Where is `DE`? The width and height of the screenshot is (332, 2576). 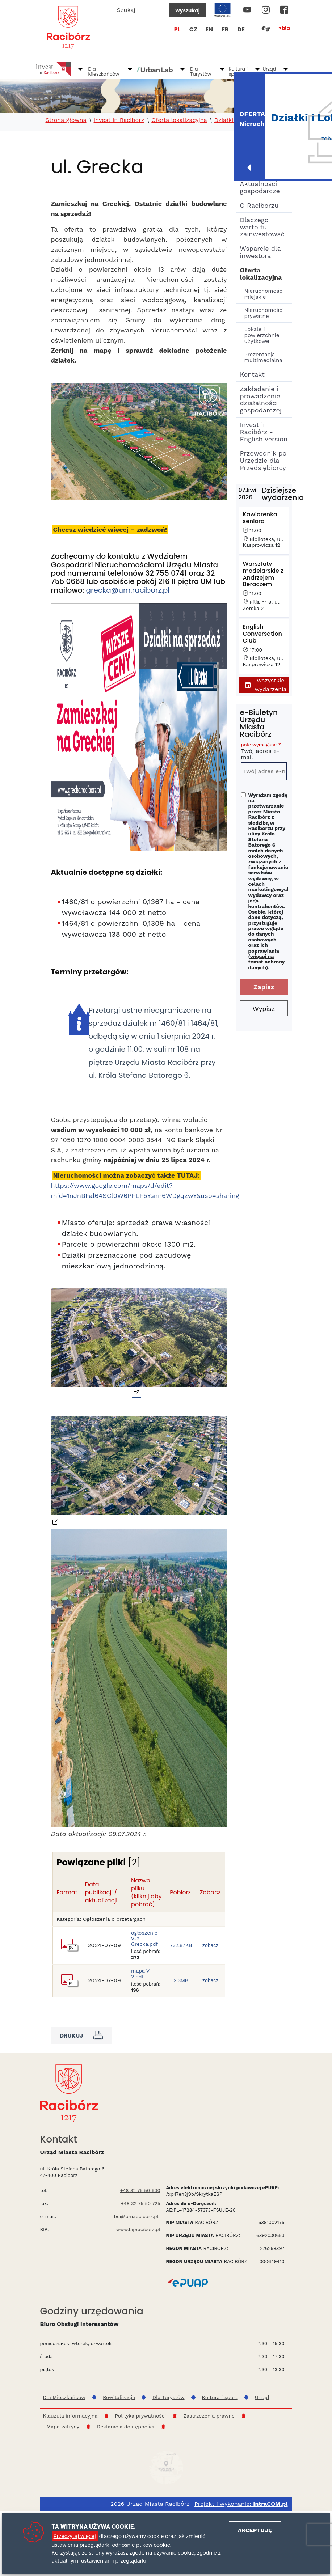
DE is located at coordinates (241, 29).